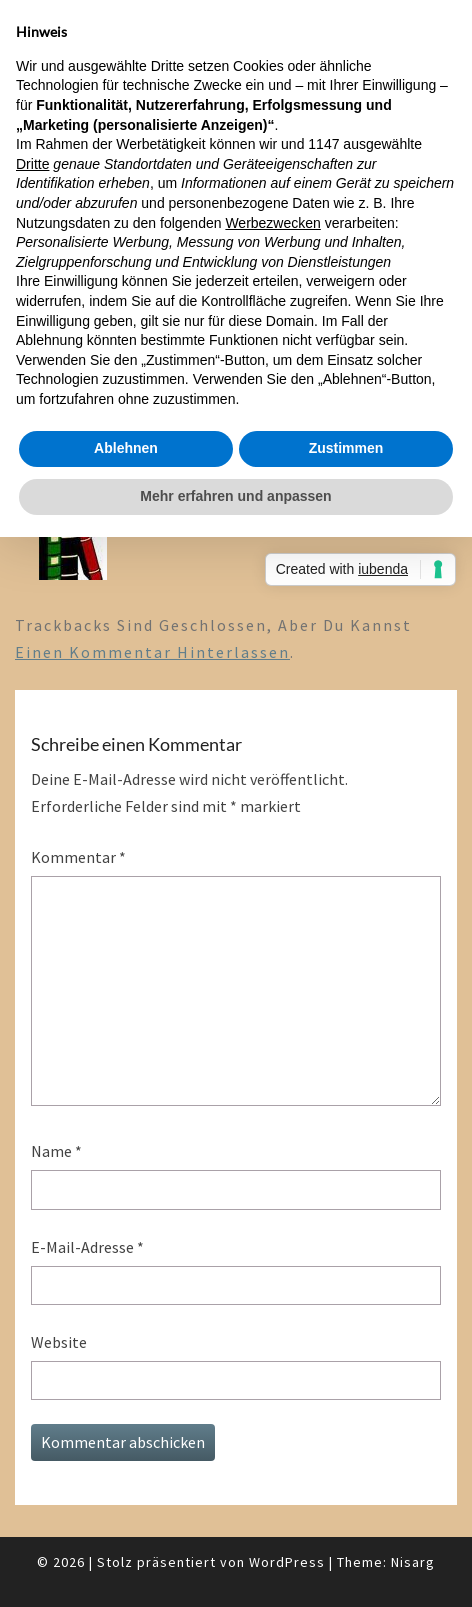 Image resolution: width=472 pixels, height=1607 pixels. Describe the element at coordinates (346, 448) in the screenshot. I see `Zustimmen [button]` at that location.